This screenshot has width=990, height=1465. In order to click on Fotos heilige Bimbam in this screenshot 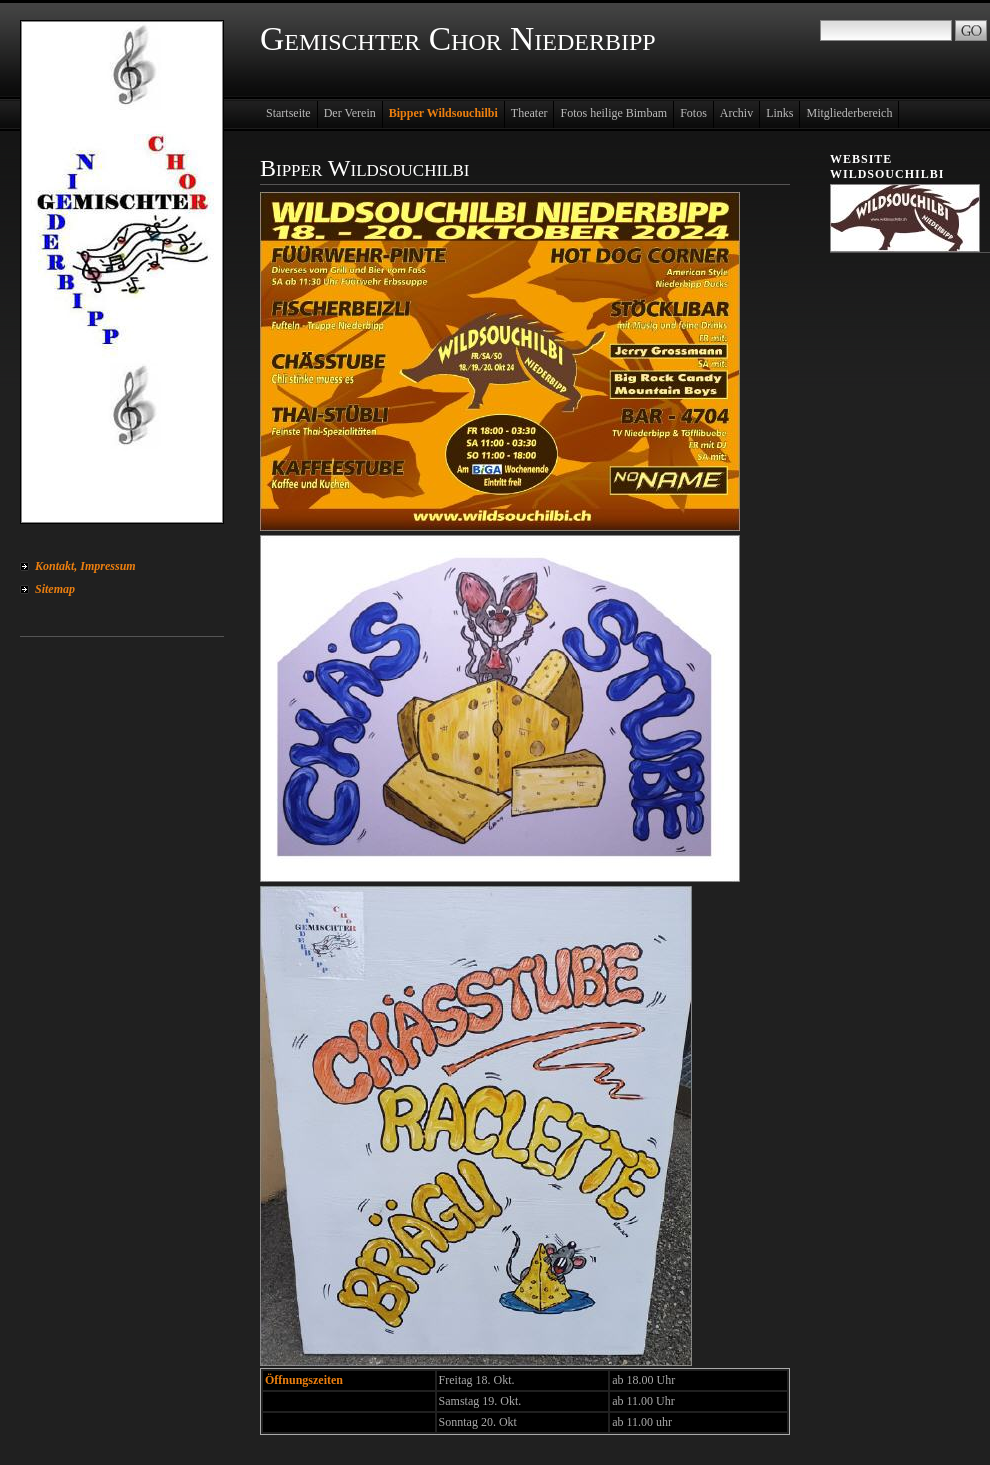, I will do `click(613, 113)`.